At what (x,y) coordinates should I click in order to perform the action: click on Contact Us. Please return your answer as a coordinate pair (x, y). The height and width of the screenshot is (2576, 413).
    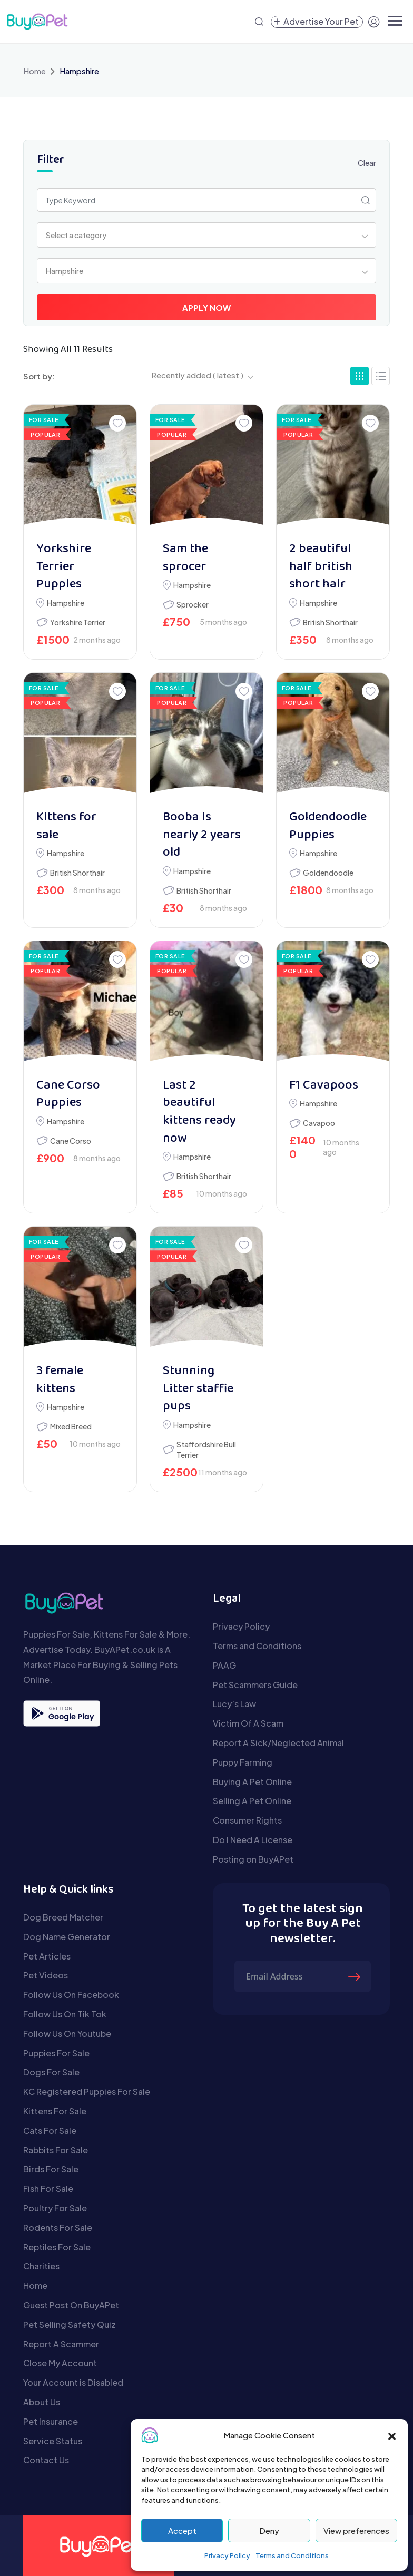
    Looking at the image, I should click on (46, 2459).